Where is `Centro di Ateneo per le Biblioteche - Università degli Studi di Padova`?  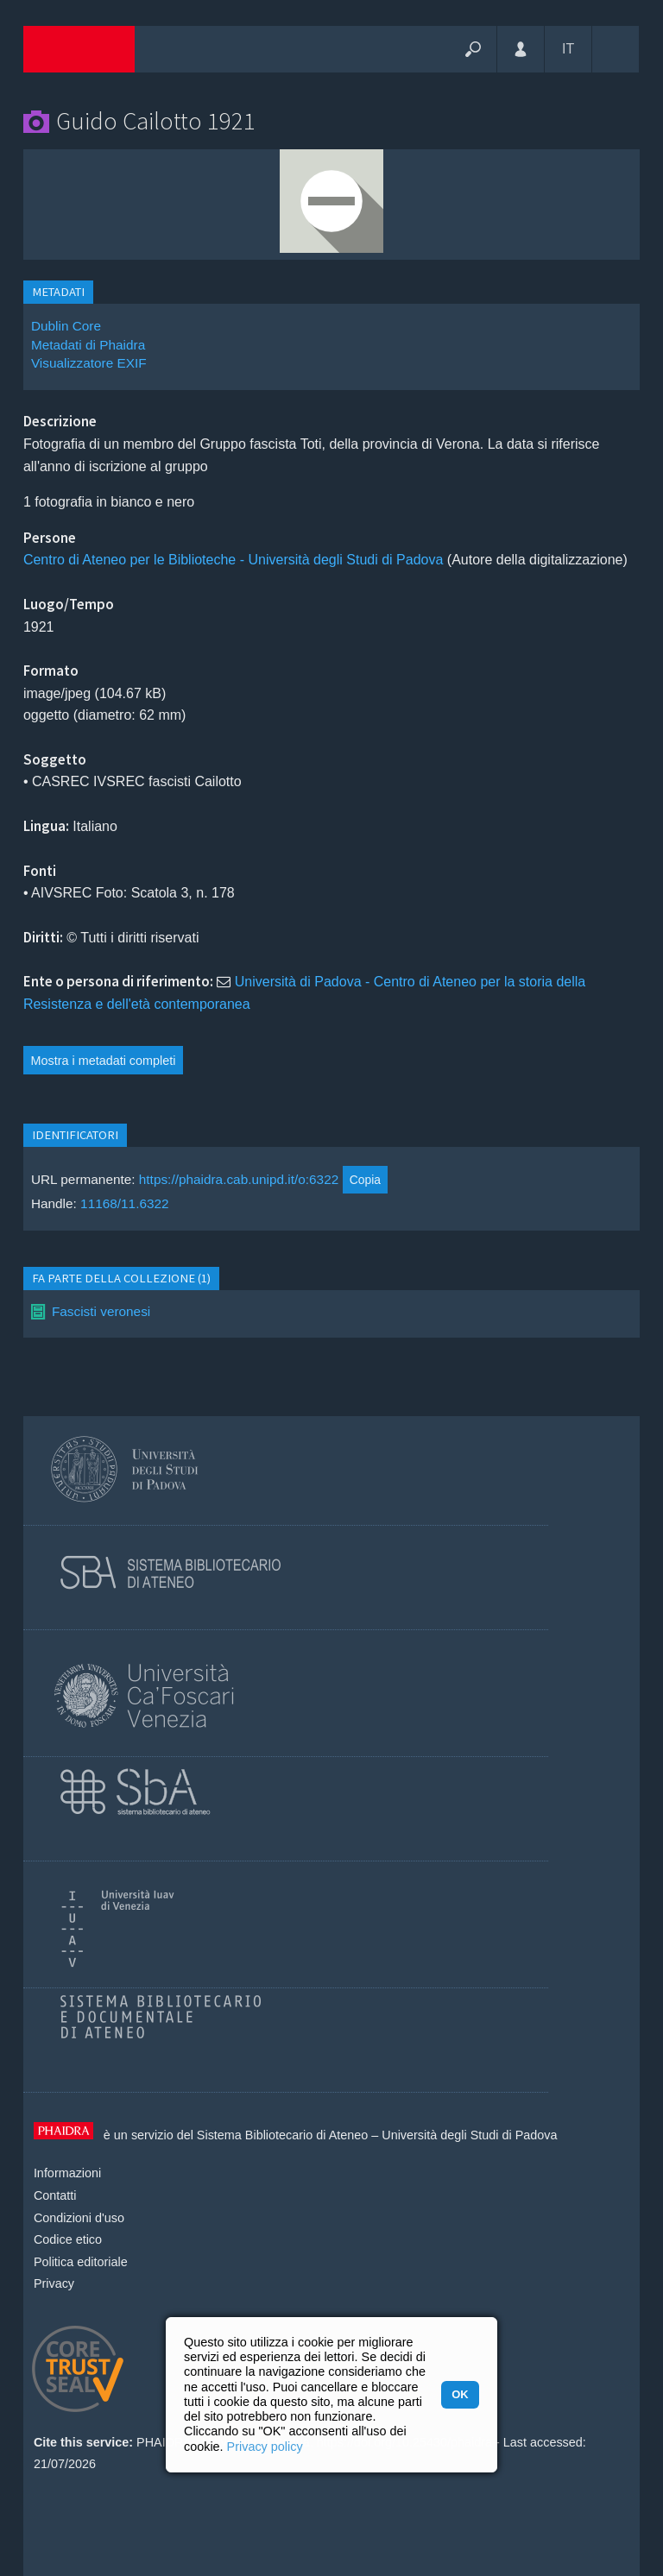 Centro di Ateneo per le Biblioteche - Università degli Studi di Padova is located at coordinates (233, 559).